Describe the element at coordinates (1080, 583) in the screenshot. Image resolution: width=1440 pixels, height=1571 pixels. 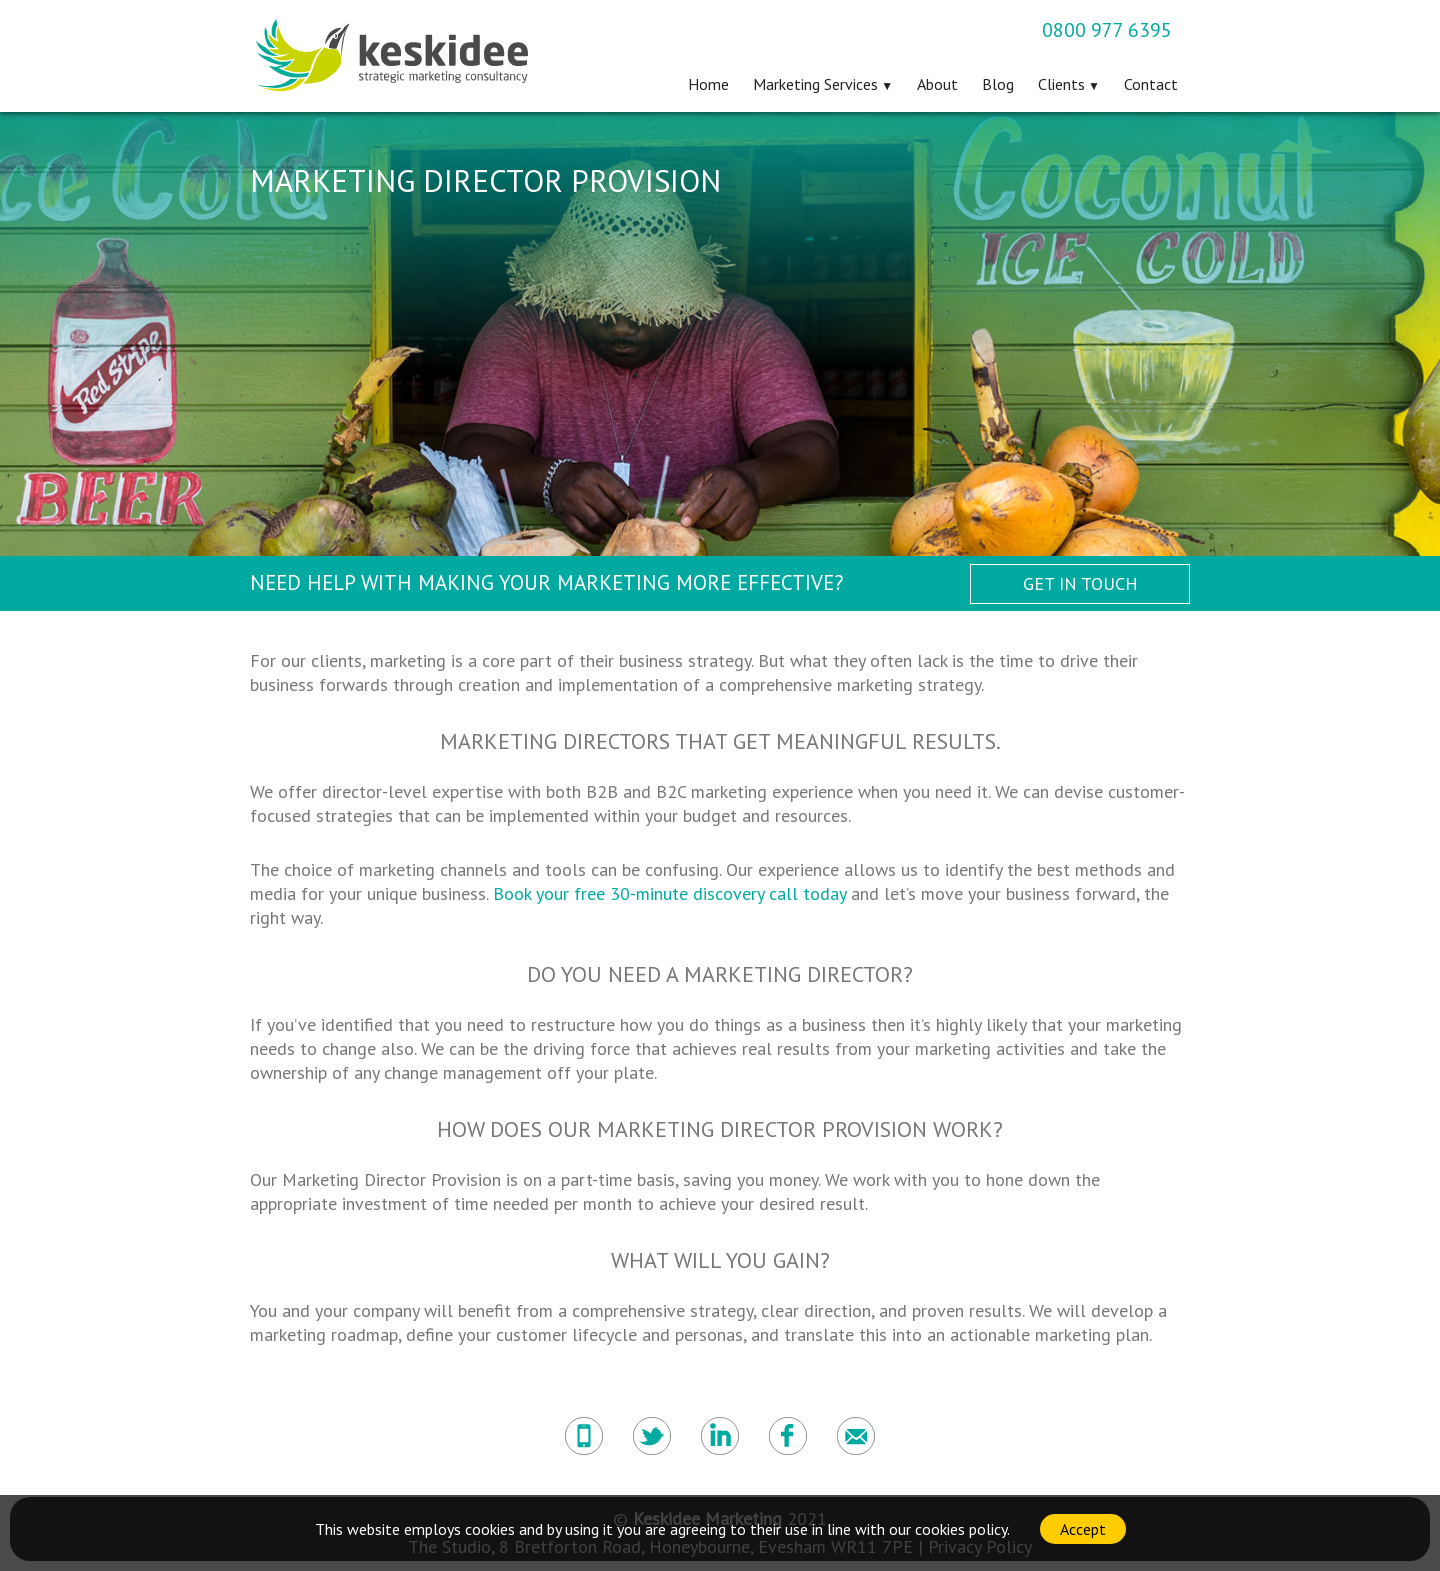
I see `Get in Touch` at that location.